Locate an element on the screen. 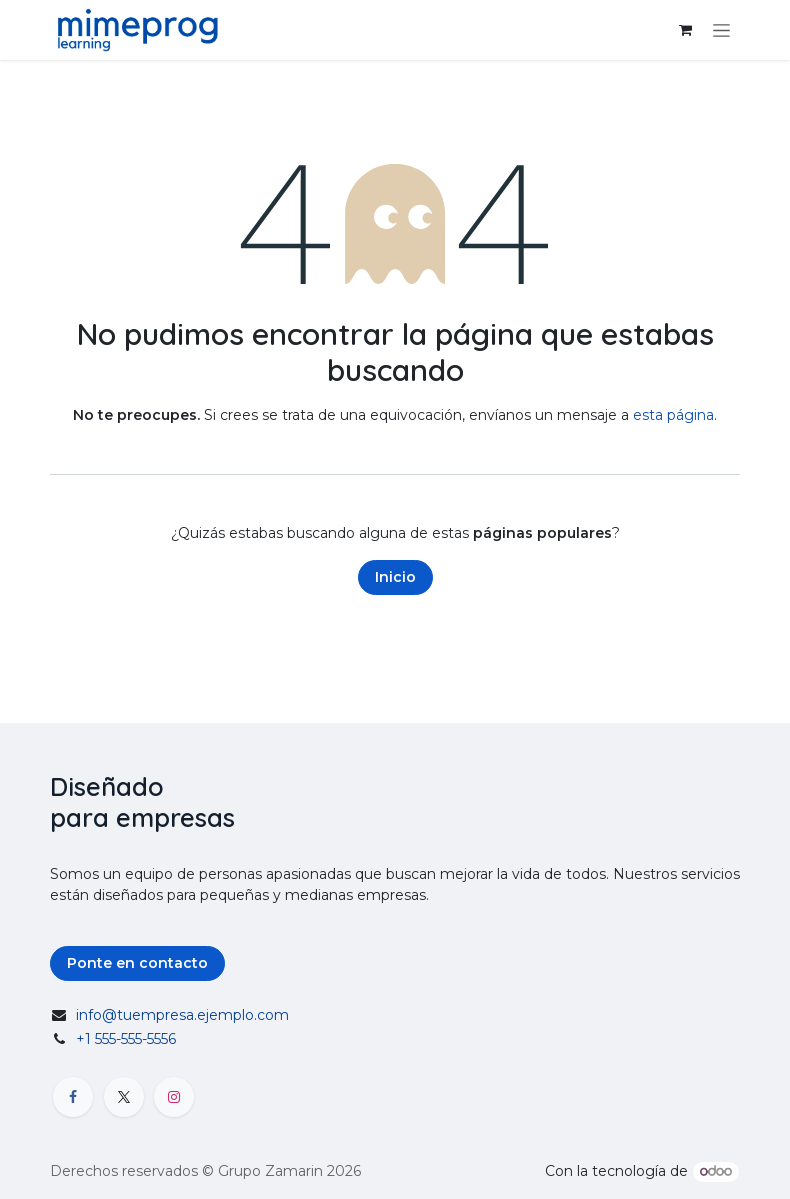 This screenshot has height=1199, width=790. [Instagram] is located at coordinates (174, 1097).